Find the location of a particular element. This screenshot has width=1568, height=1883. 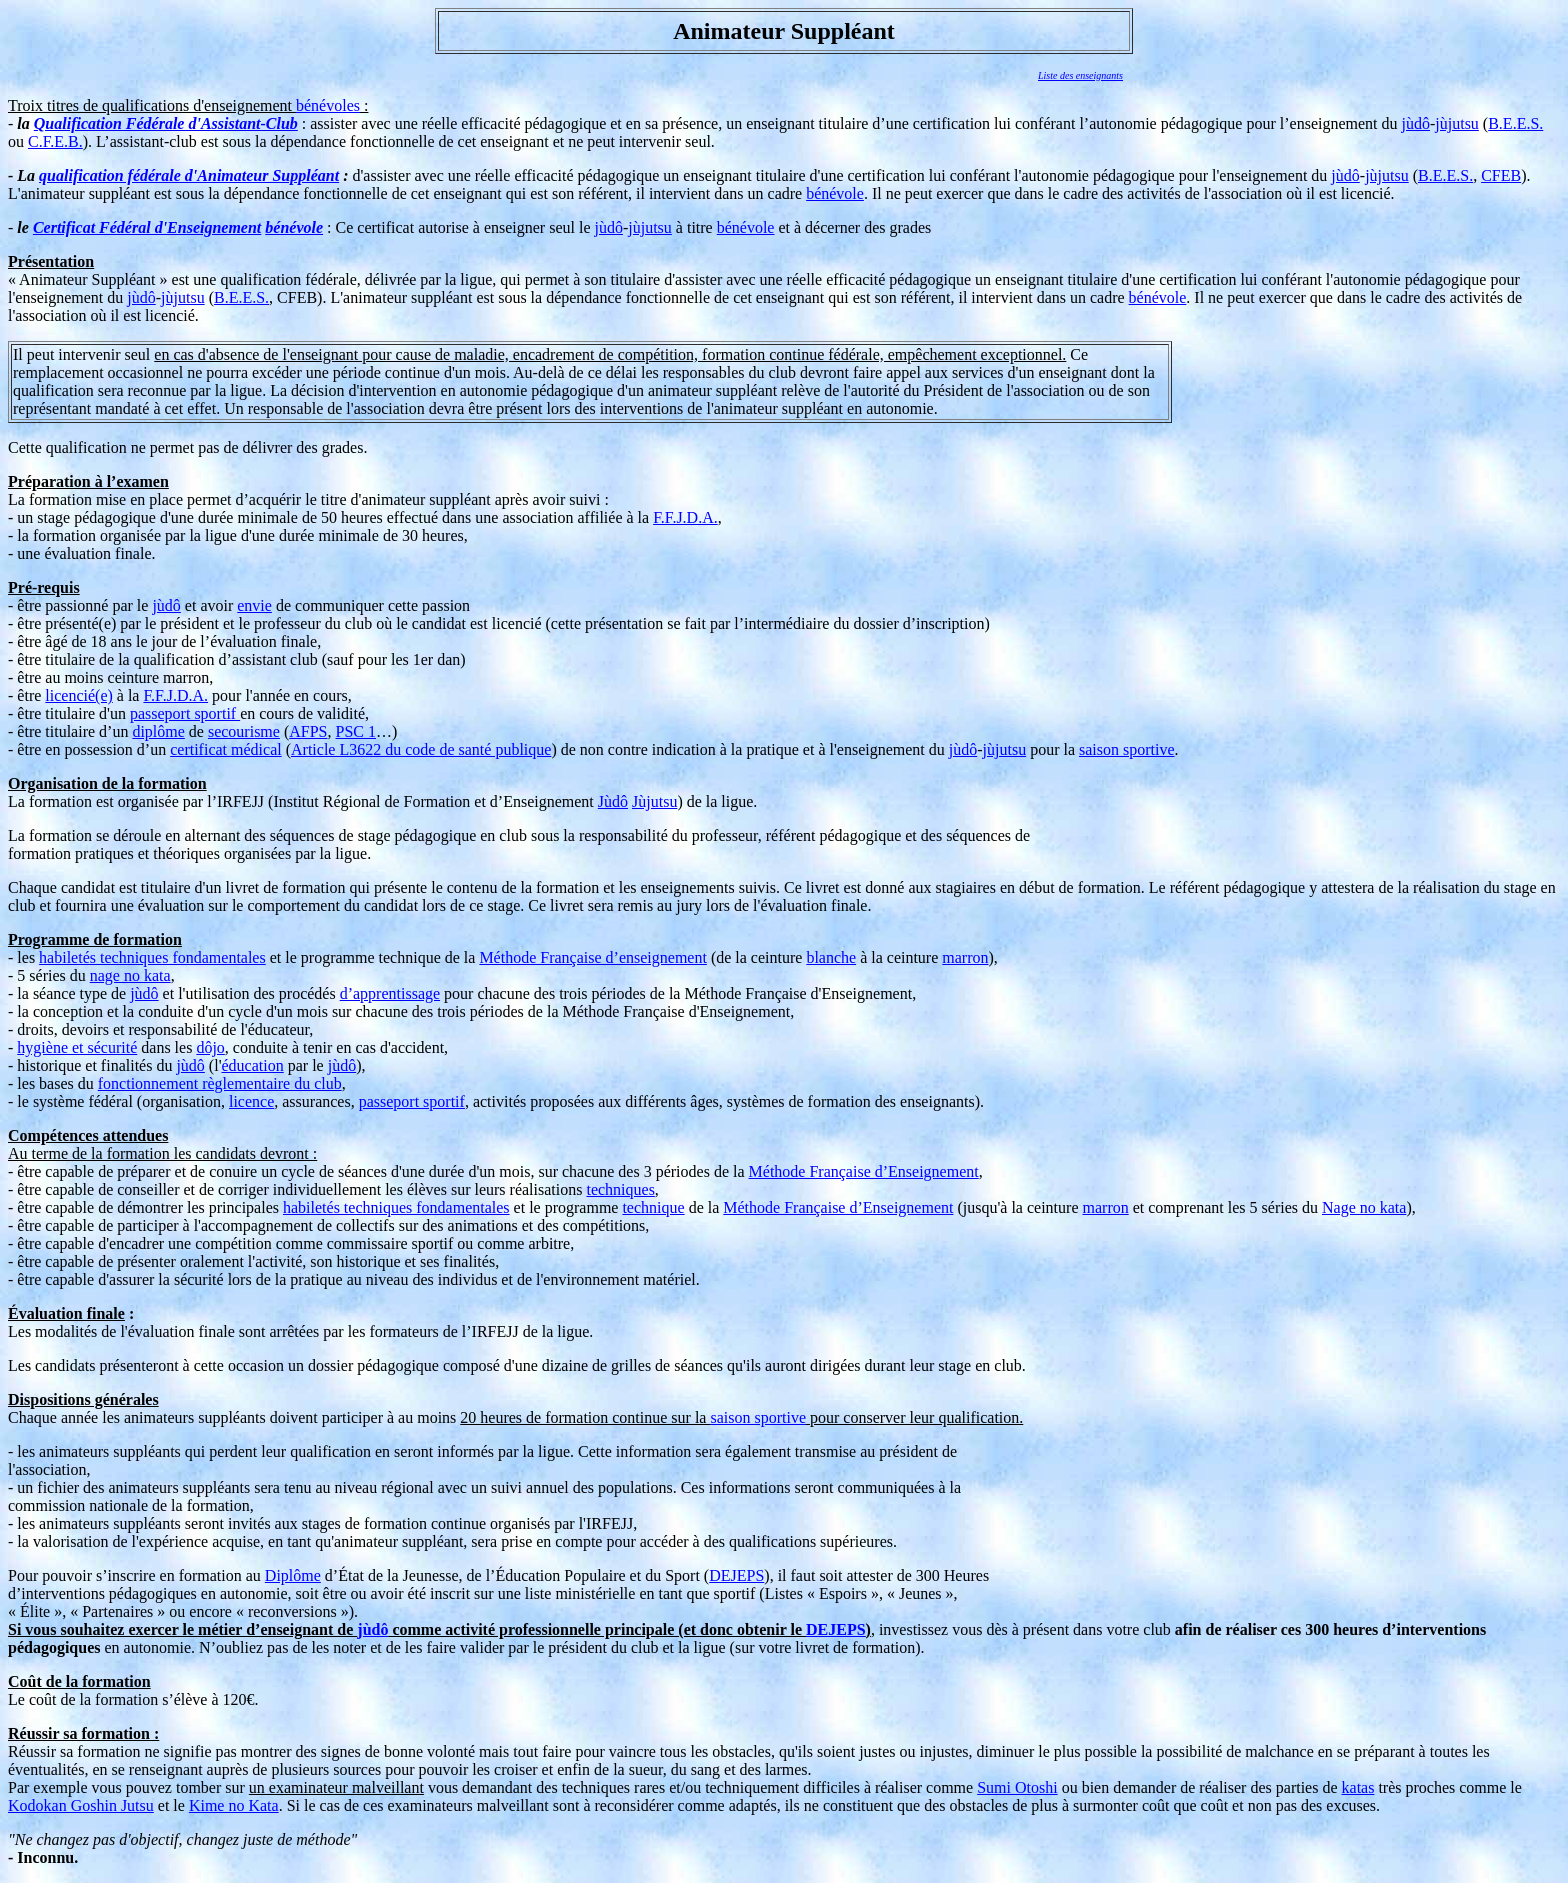

licence is located at coordinates (251, 1101).